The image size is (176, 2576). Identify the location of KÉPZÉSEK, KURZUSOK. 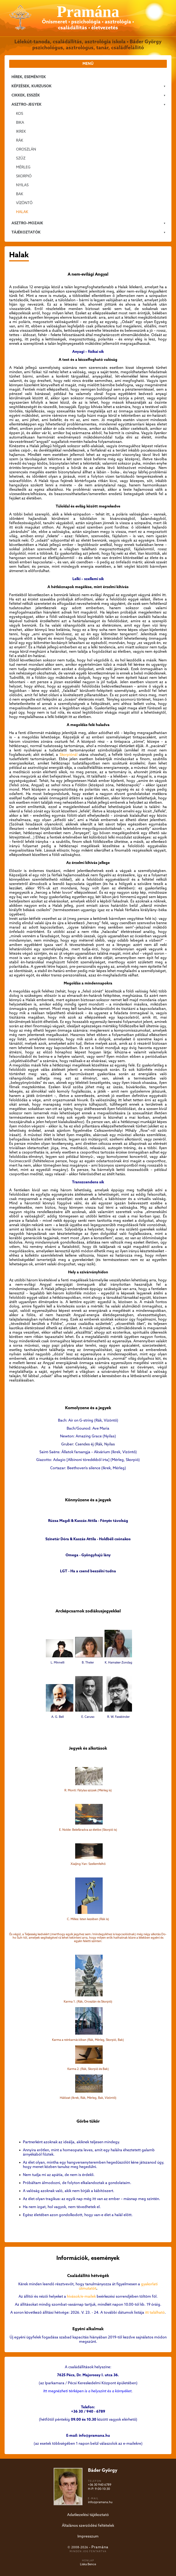
(31, 86).